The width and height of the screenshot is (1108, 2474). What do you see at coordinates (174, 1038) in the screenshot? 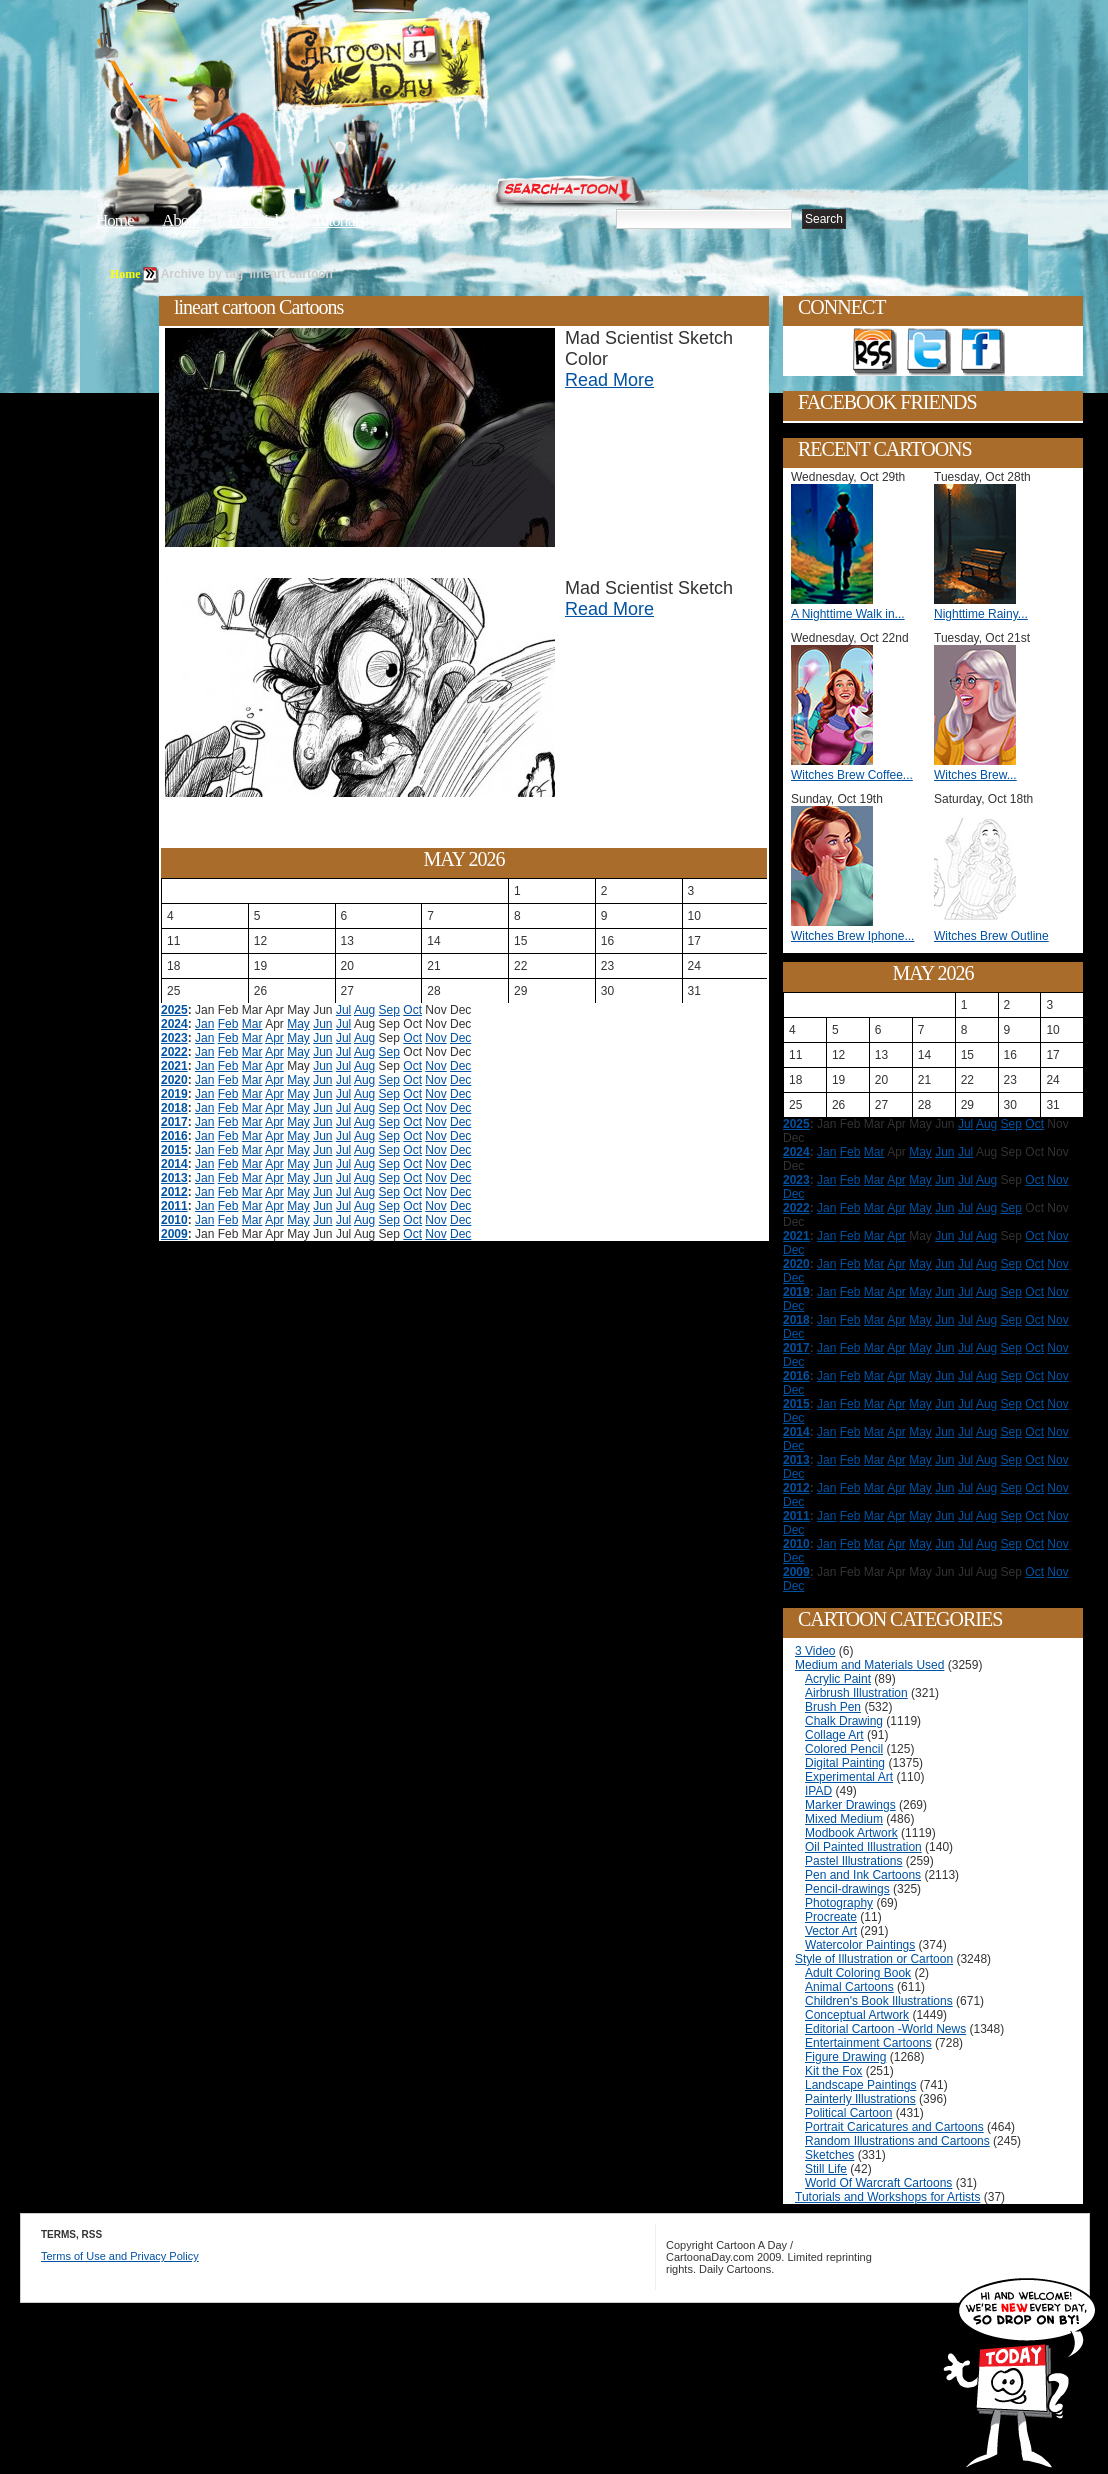
I see `2023` at bounding box center [174, 1038].